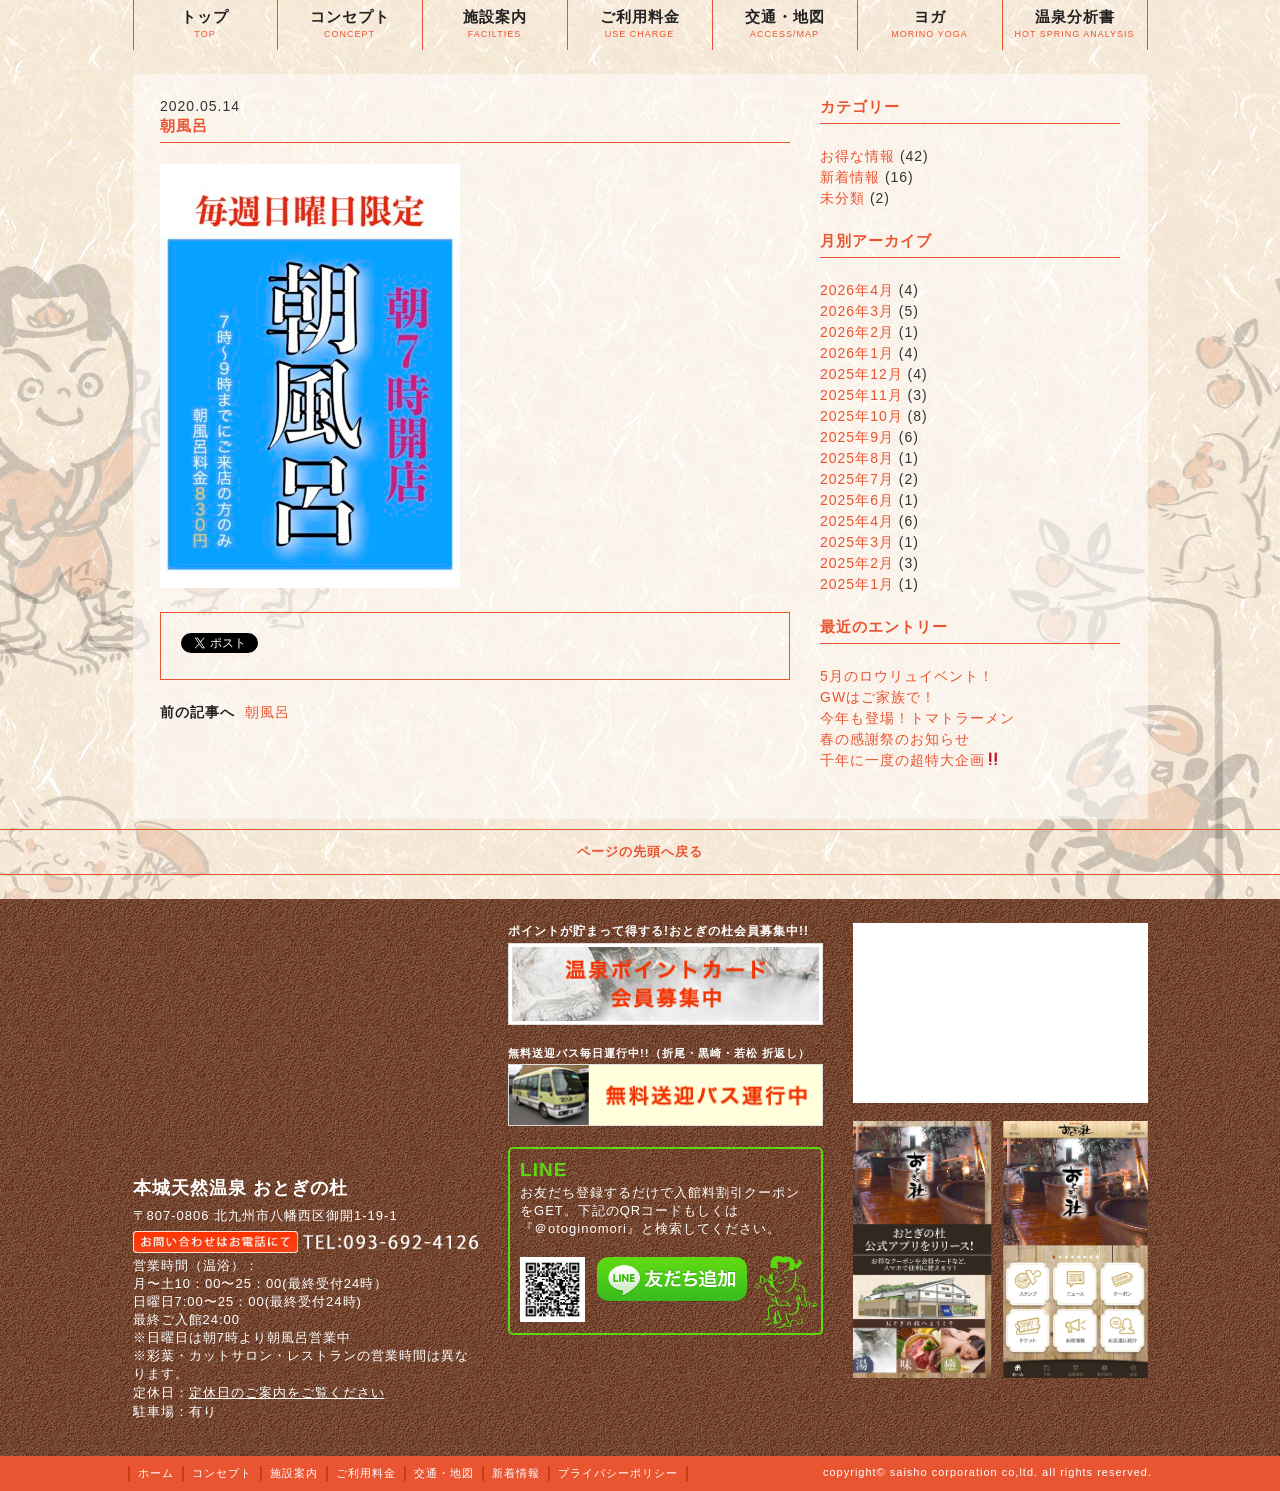 This screenshot has width=1280, height=1491. I want to click on 2026年2月, so click(857, 332).